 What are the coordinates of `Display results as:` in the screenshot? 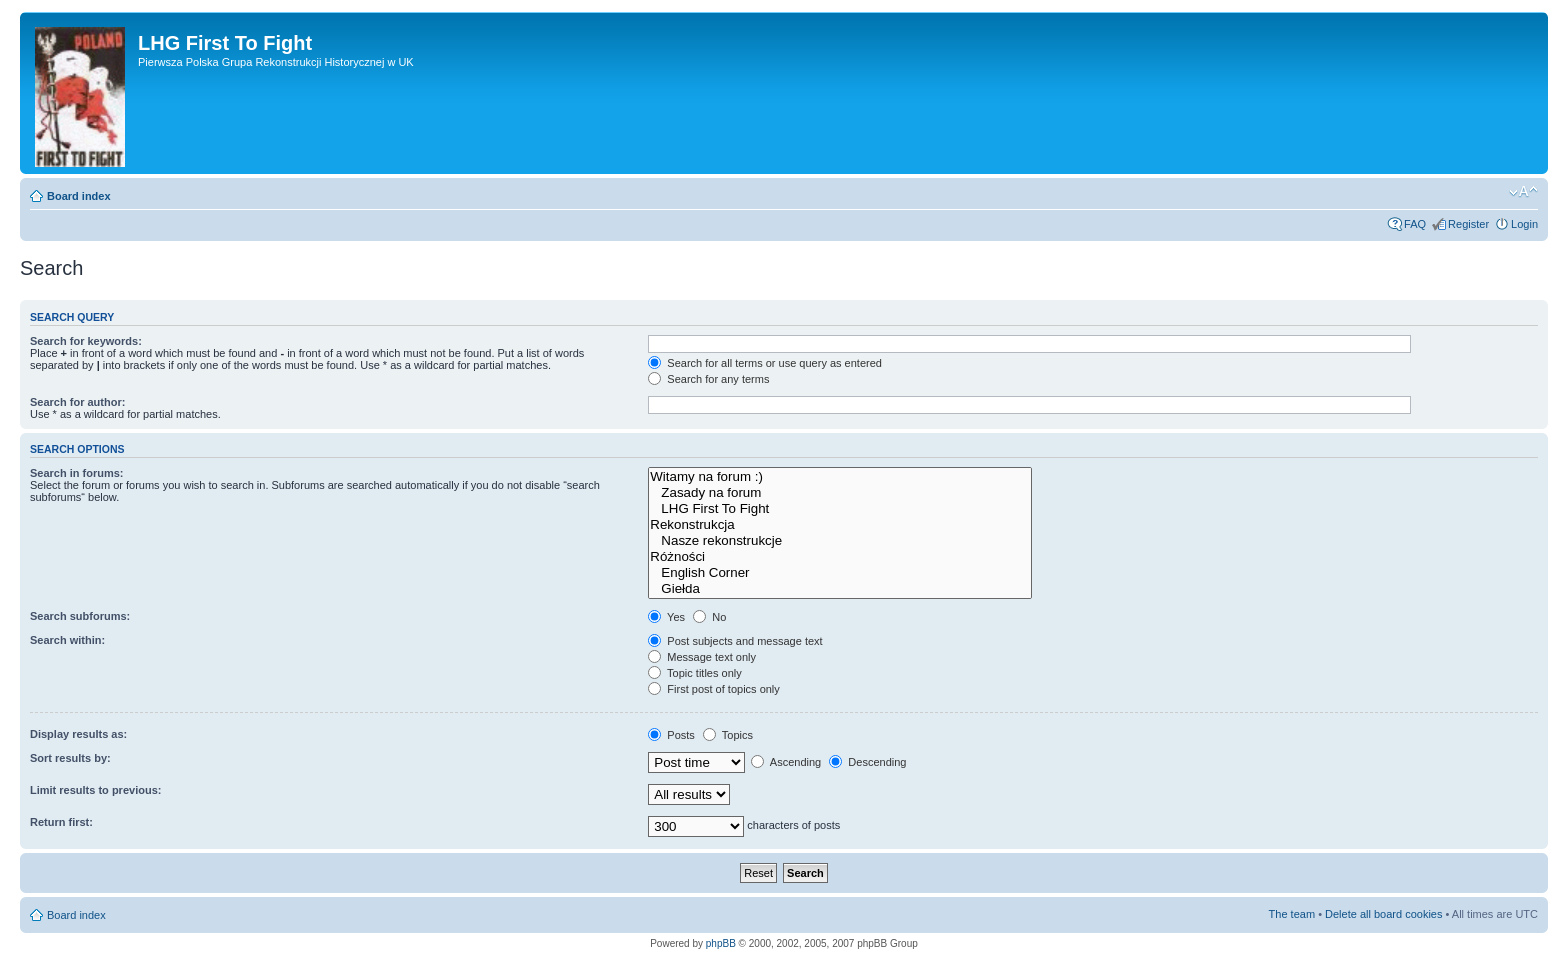 It's located at (78, 734).